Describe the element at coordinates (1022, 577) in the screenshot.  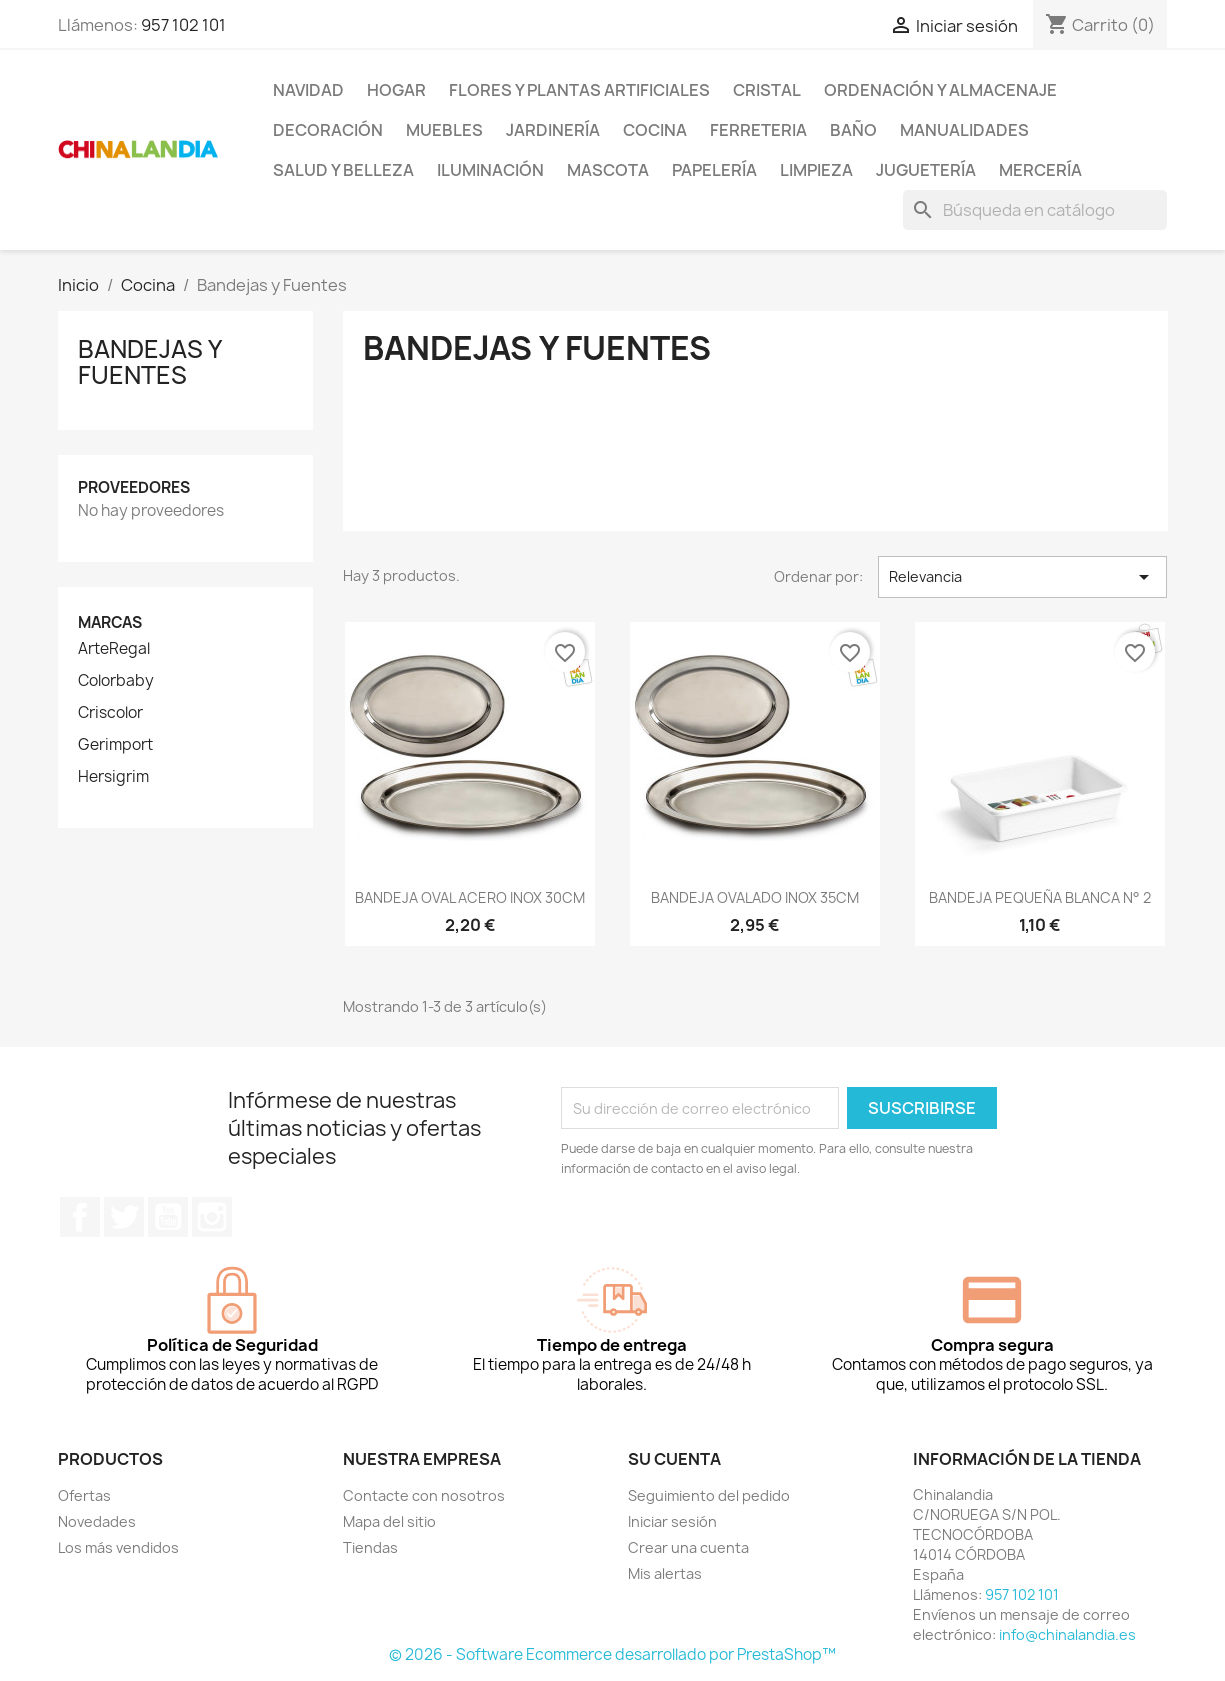
I see `Relevancia [Selector Ordenar por]` at that location.